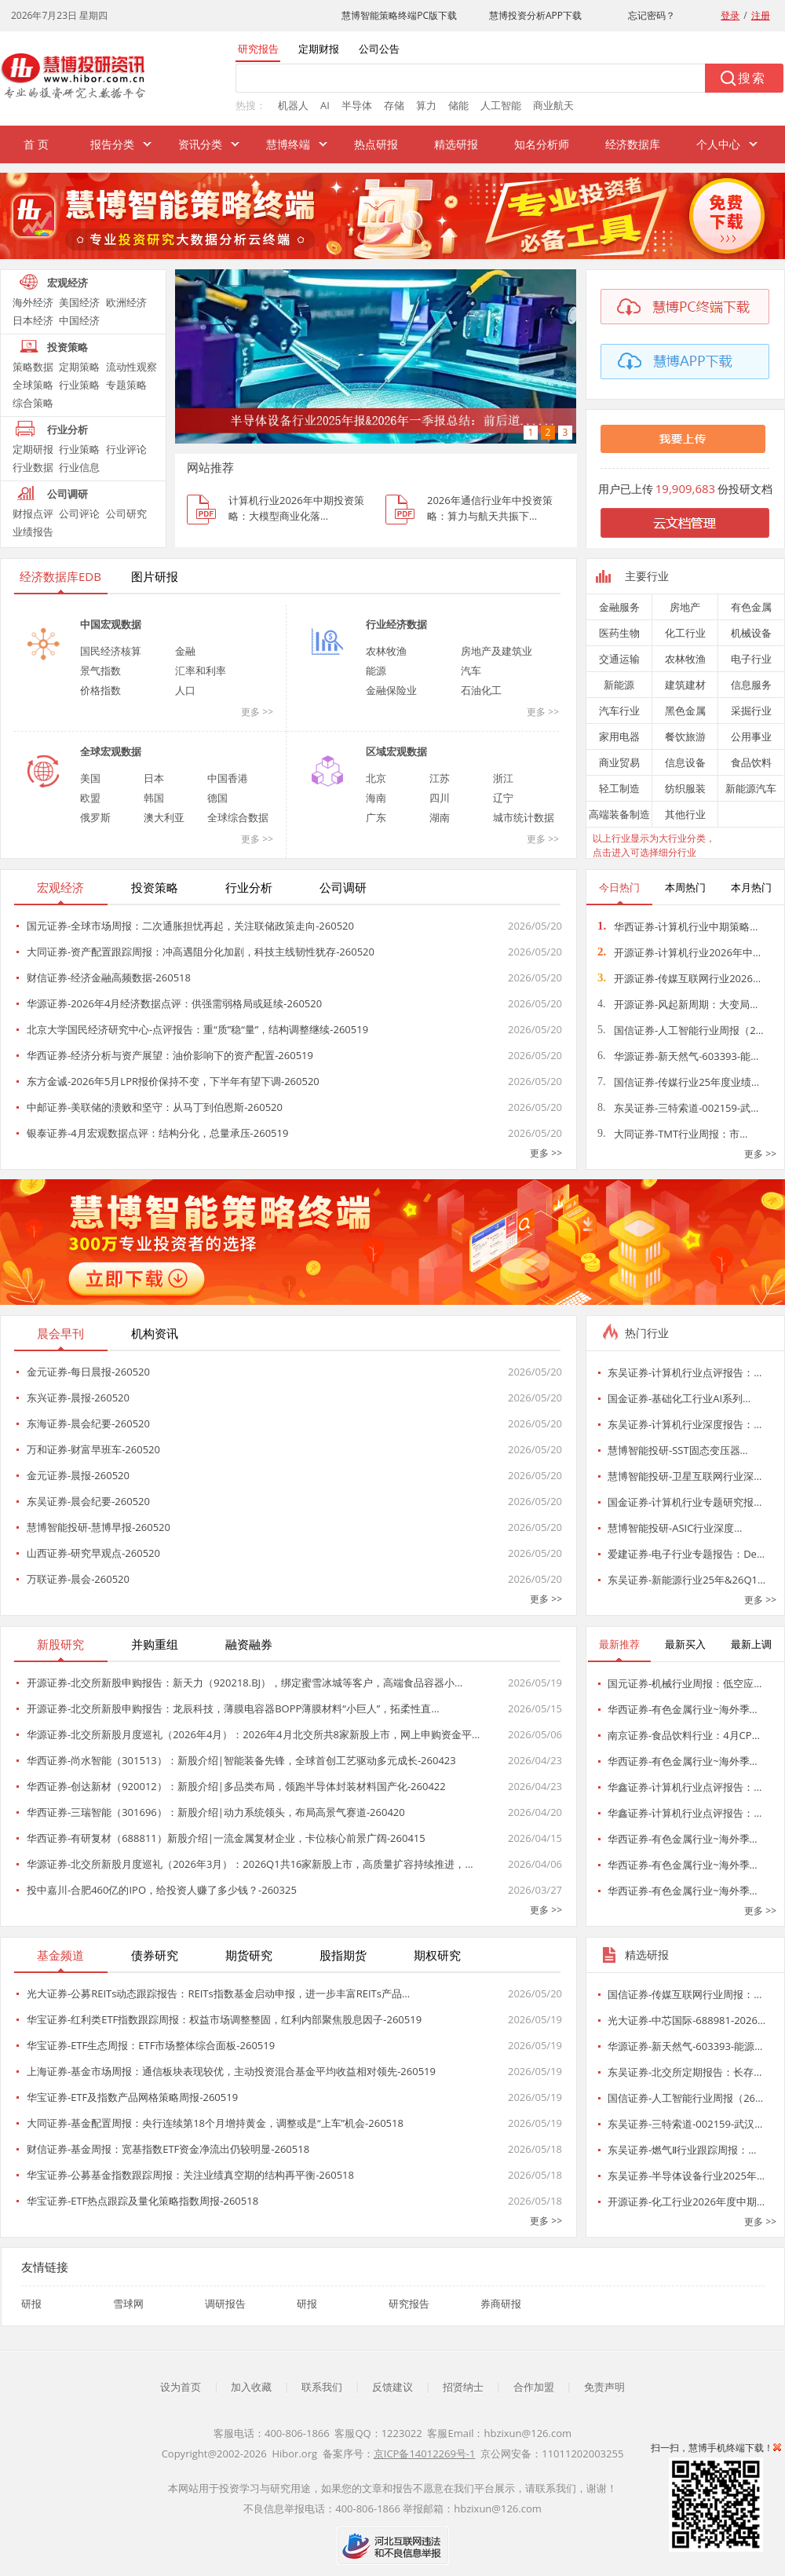  I want to click on 研究报告, so click(409, 2303).